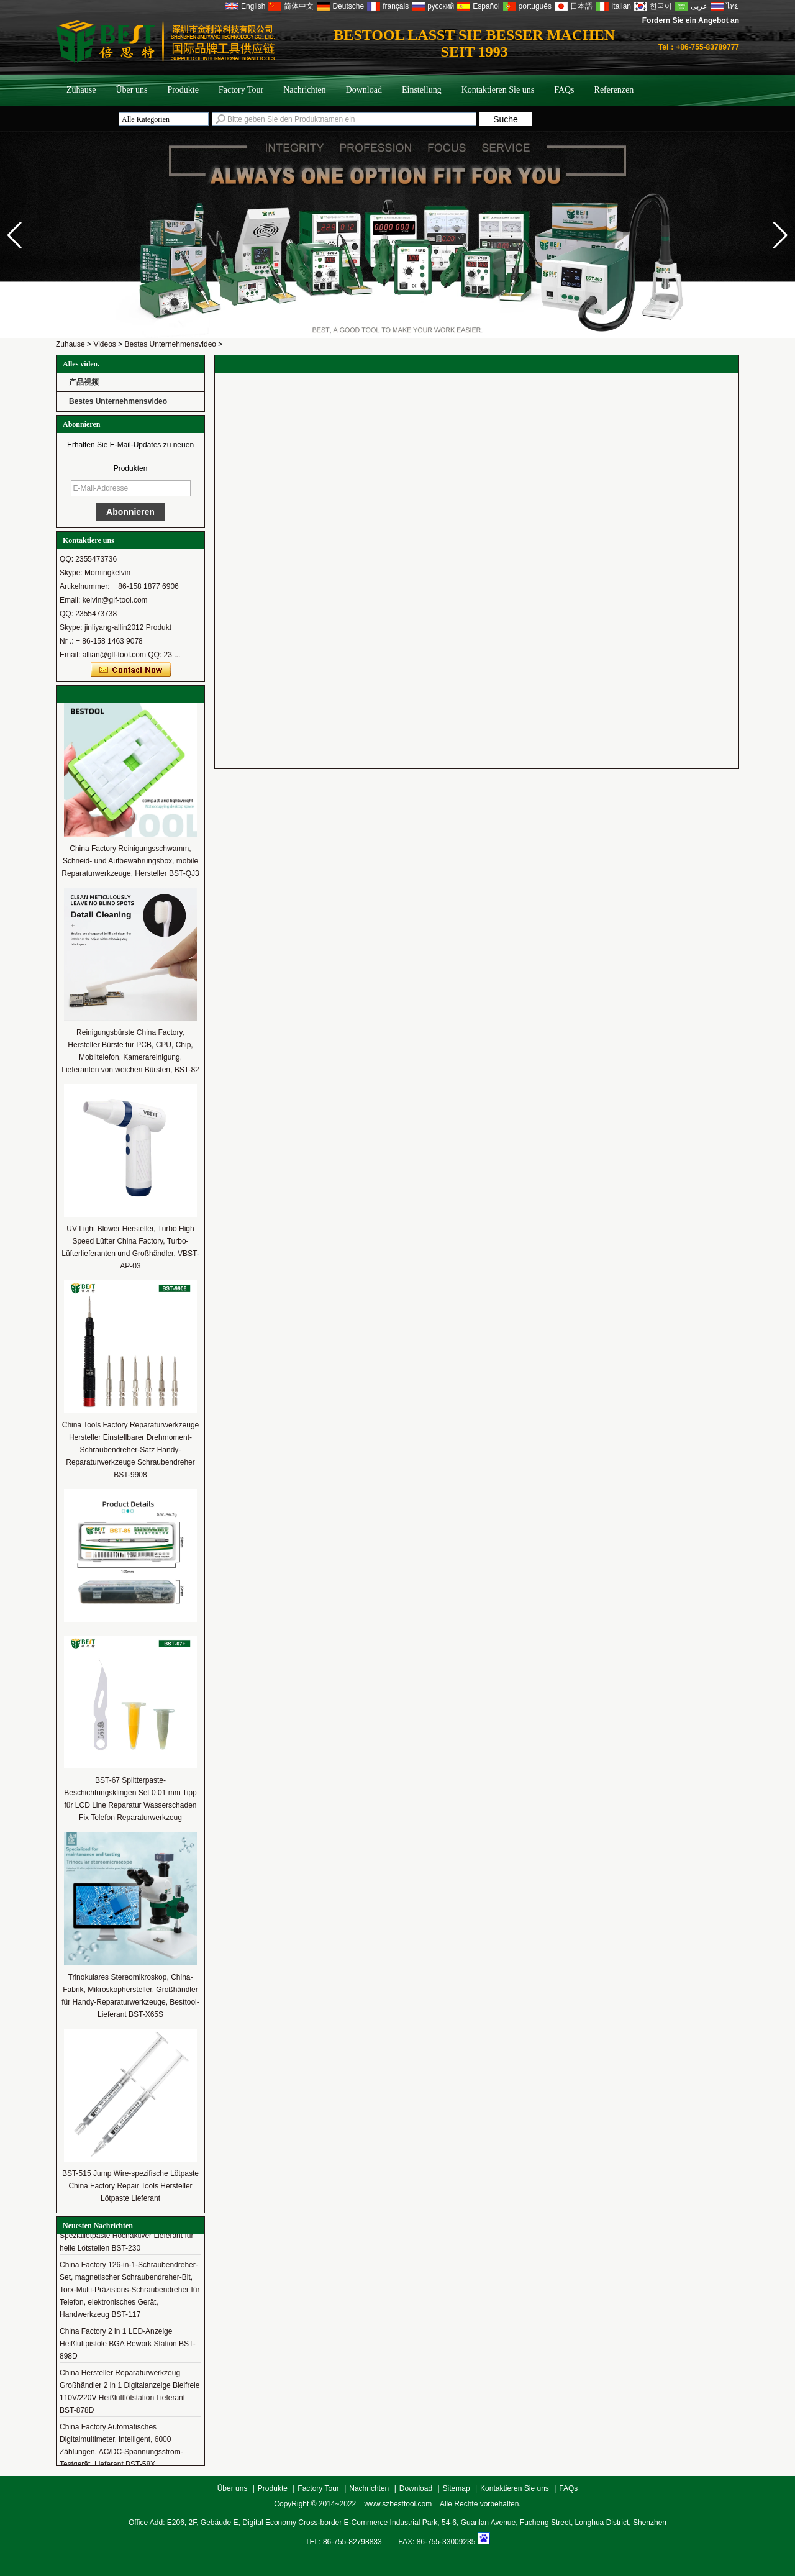 The width and height of the screenshot is (795, 2576). Describe the element at coordinates (440, 6) in the screenshot. I see `русский` at that location.